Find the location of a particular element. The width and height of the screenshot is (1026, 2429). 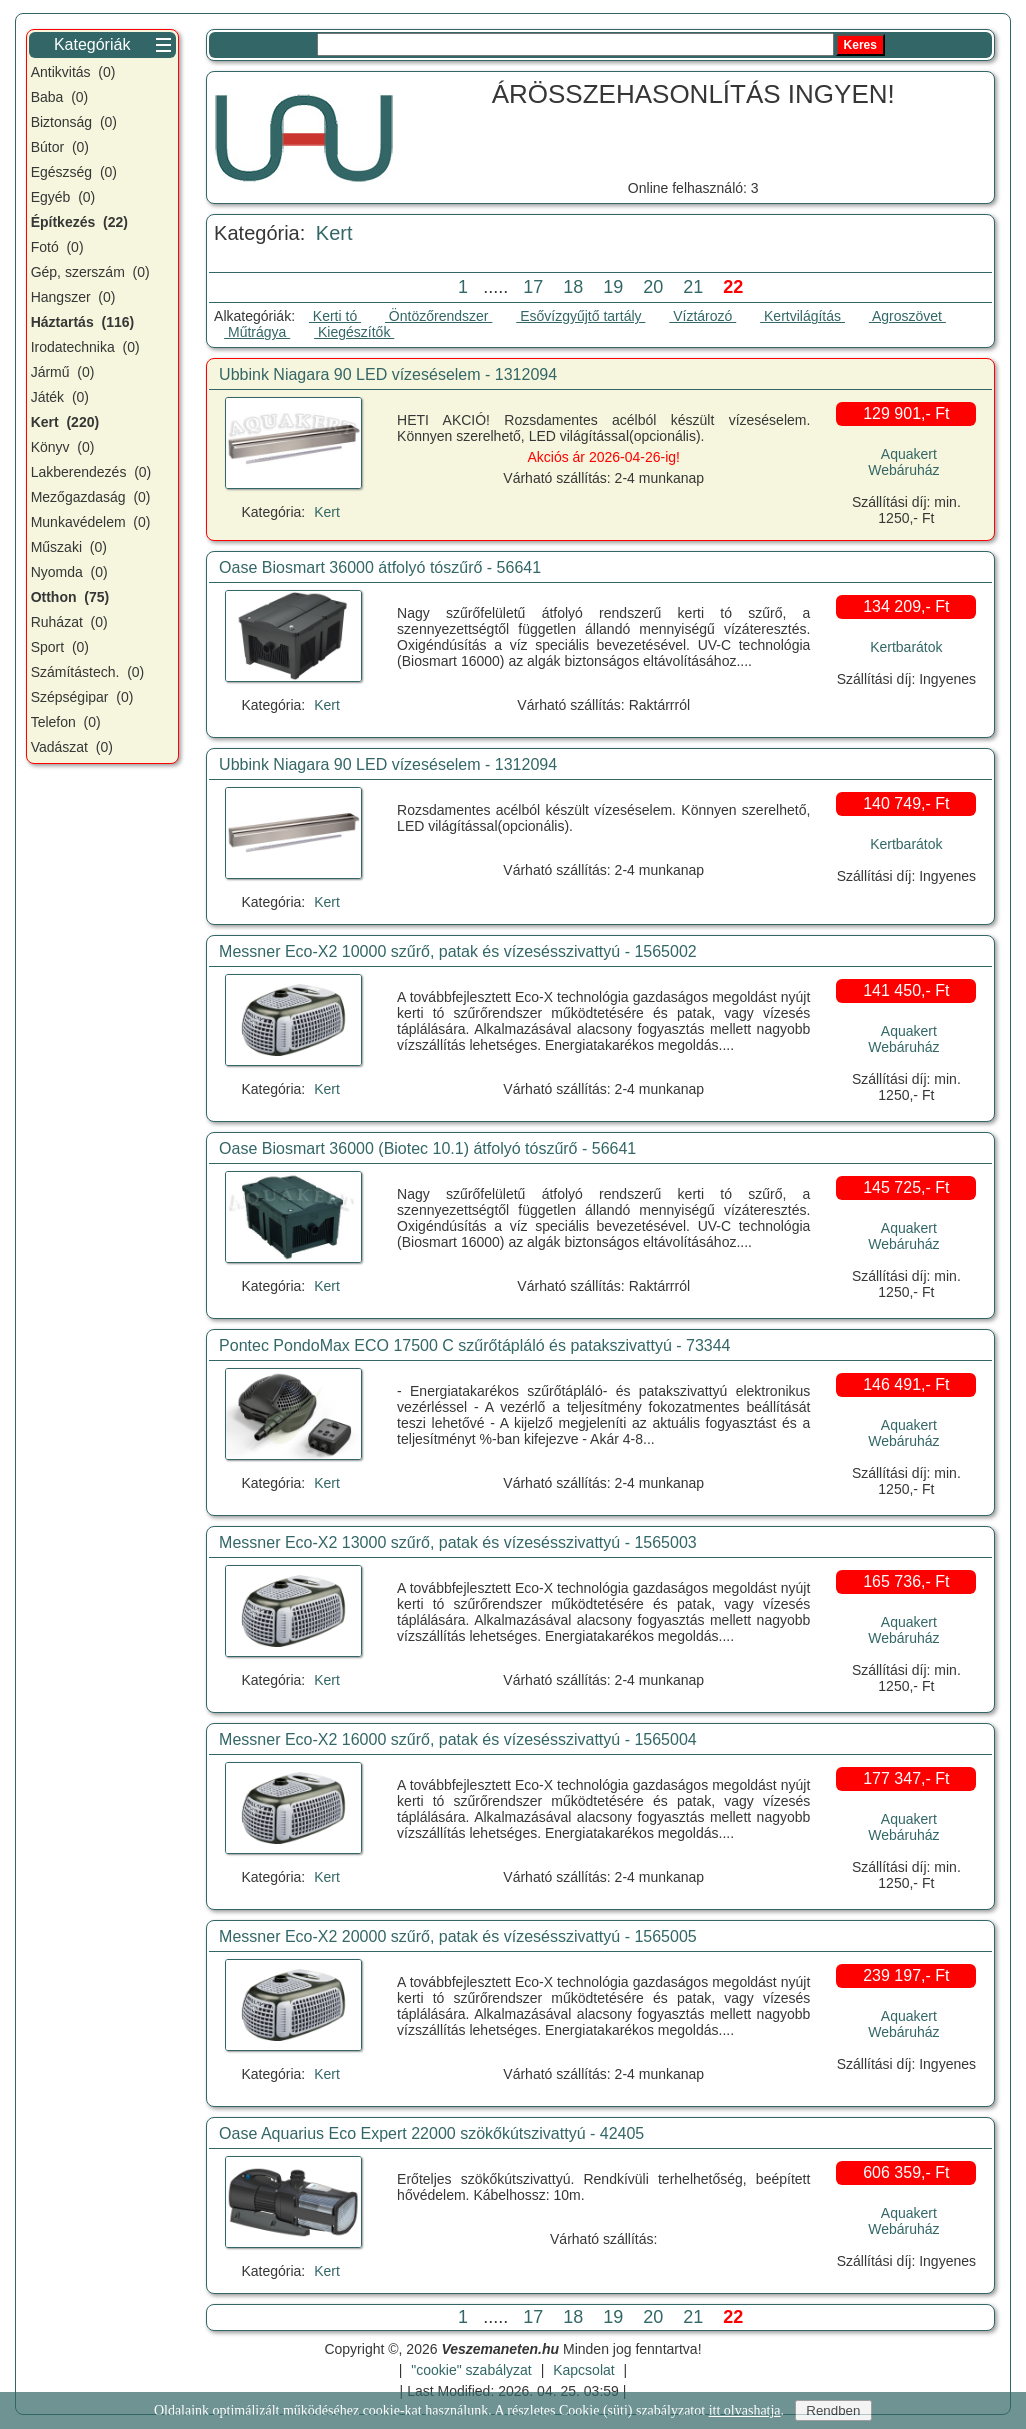

Sport (0) is located at coordinates (60, 647).